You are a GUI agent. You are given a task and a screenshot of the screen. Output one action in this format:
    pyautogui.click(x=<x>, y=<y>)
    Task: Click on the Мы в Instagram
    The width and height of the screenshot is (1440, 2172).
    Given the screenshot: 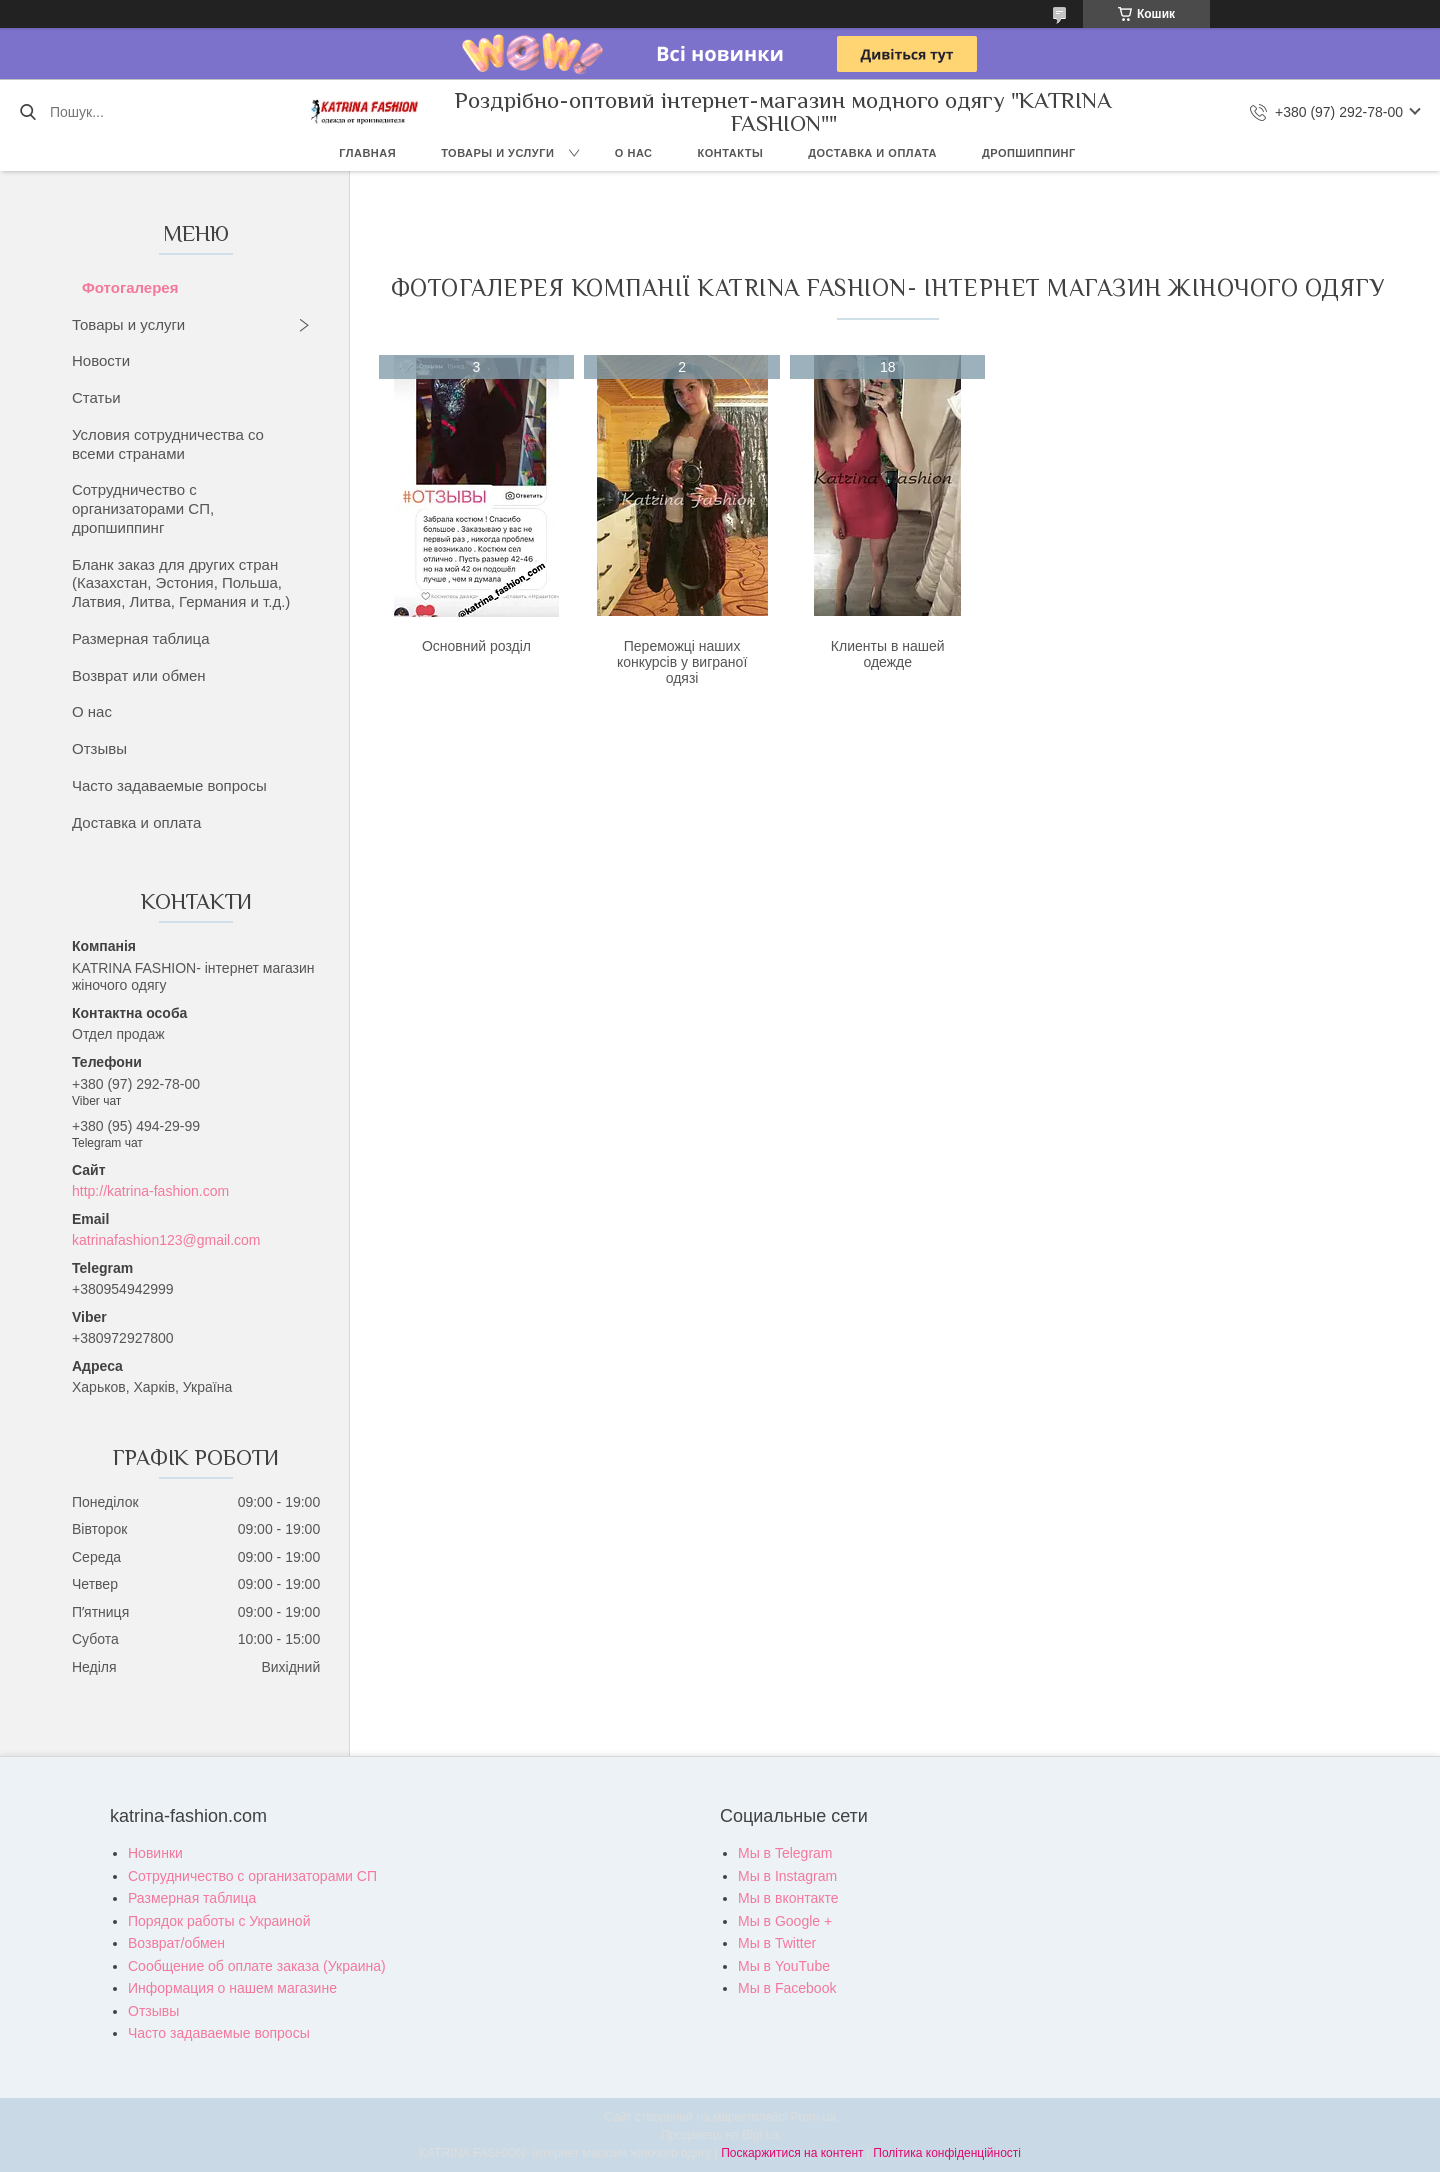 What is the action you would take?
    pyautogui.click(x=787, y=1876)
    